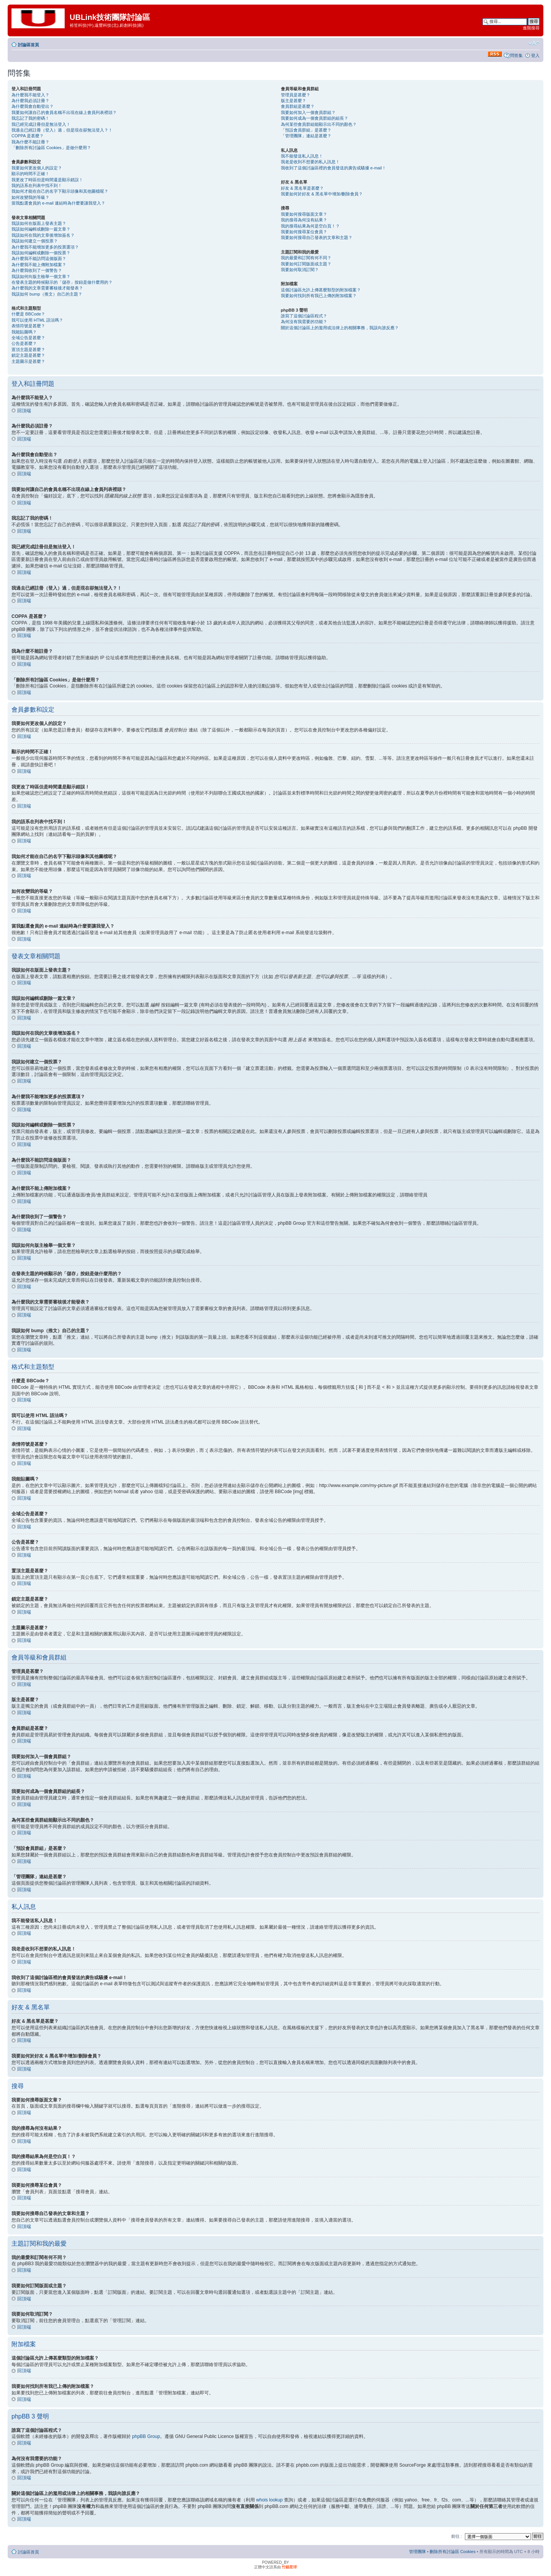 Image resolution: width=551 pixels, height=2576 pixels. Describe the element at coordinates (30, 95) in the screenshot. I see `為什麼我不能登入？` at that location.